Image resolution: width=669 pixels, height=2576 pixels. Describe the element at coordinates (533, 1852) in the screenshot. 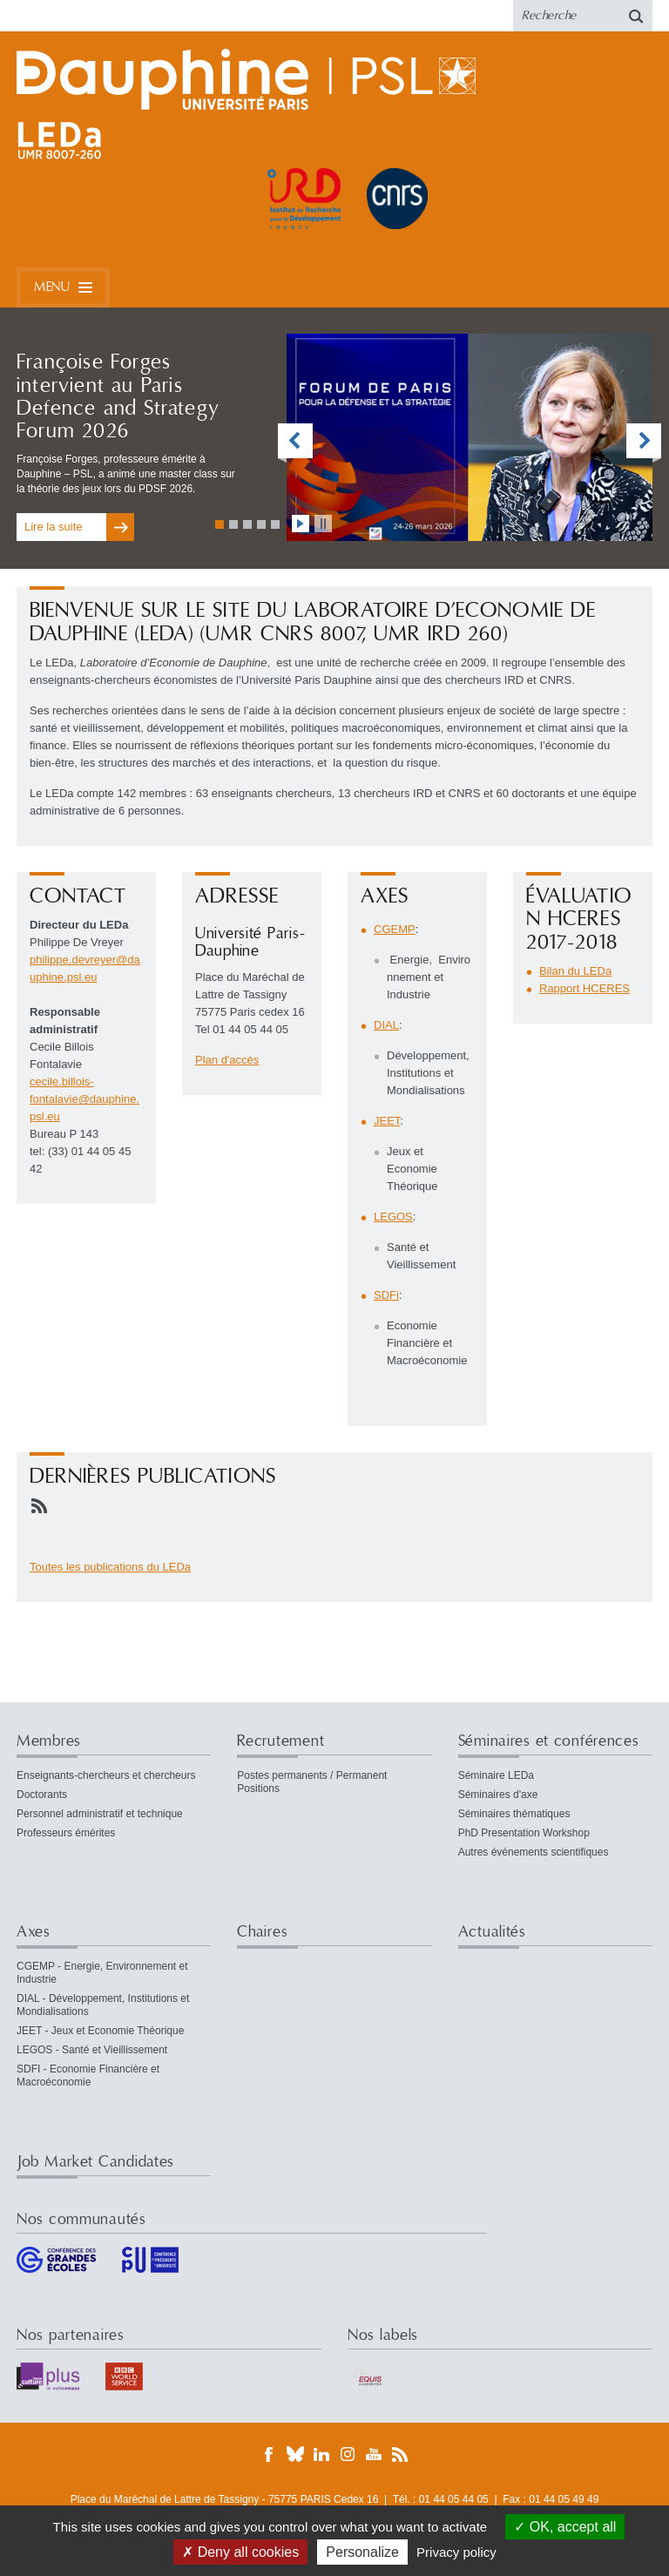

I see `Autres événements scientifiques` at that location.